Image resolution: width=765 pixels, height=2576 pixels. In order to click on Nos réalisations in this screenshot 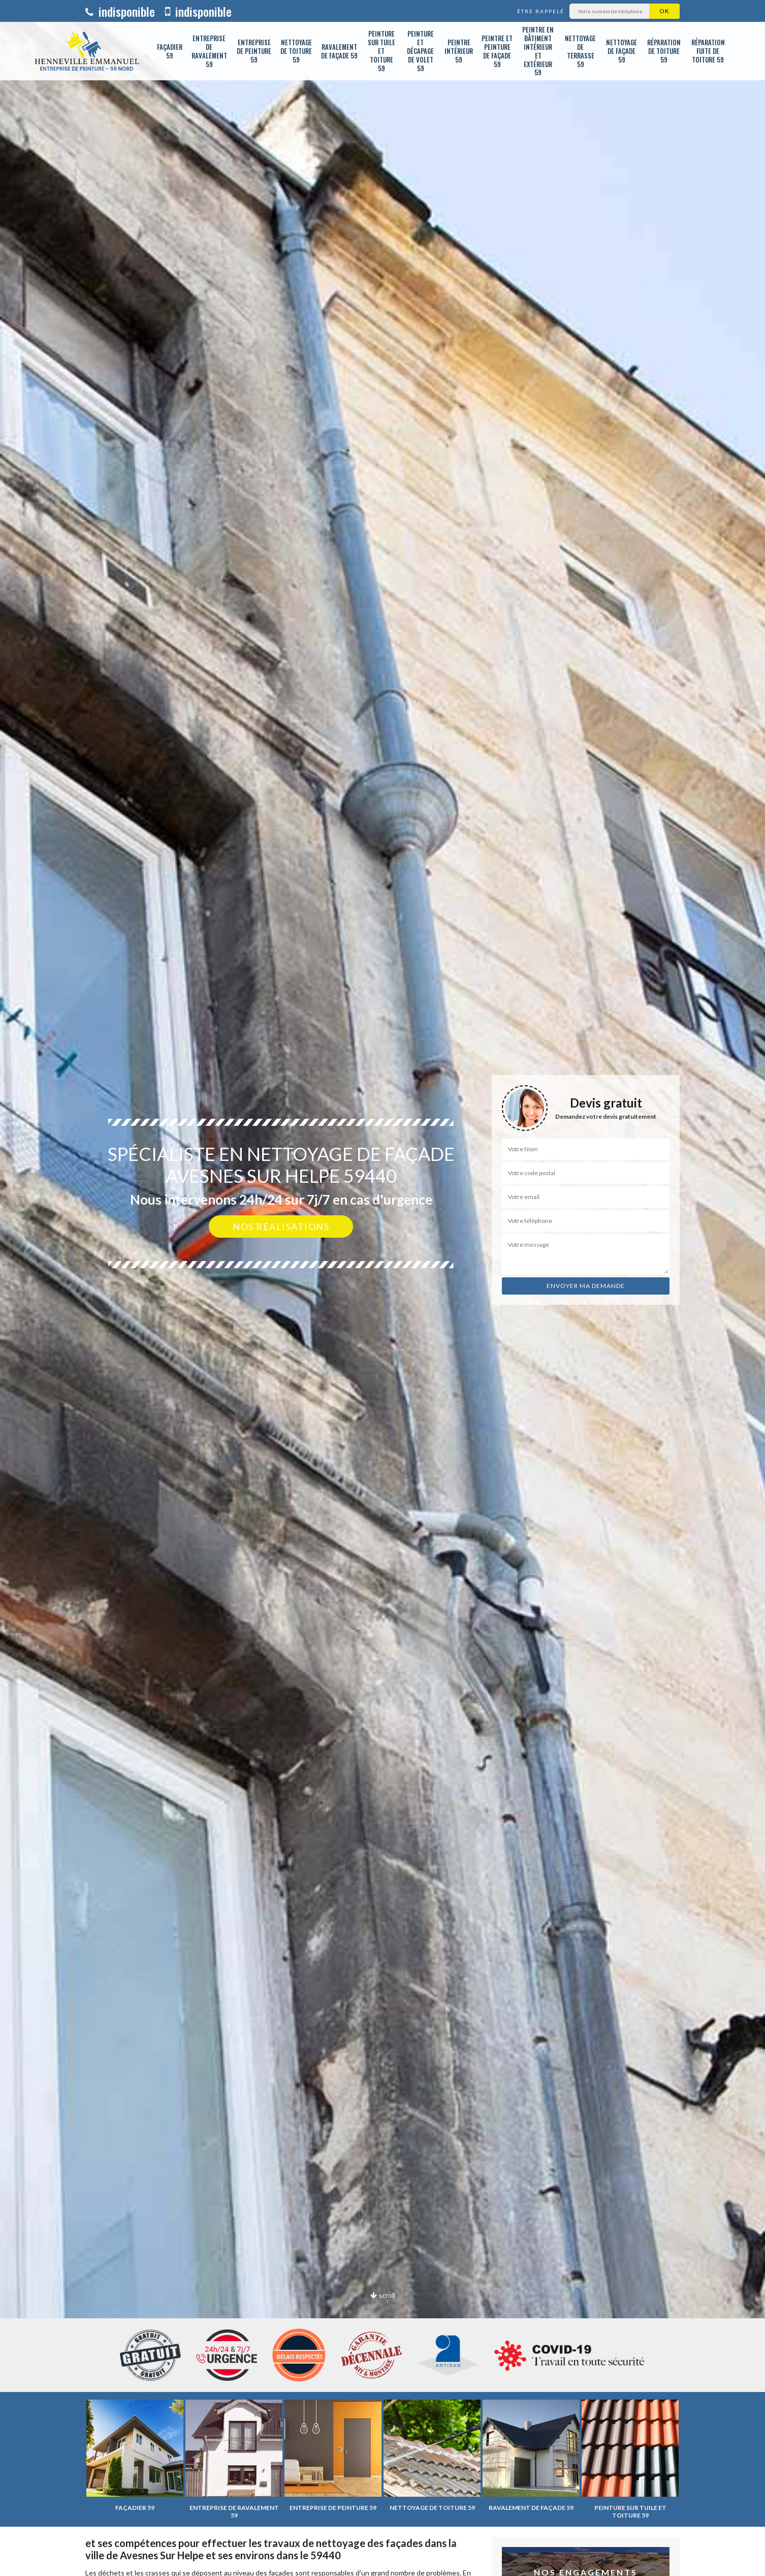, I will do `click(281, 1226)`.